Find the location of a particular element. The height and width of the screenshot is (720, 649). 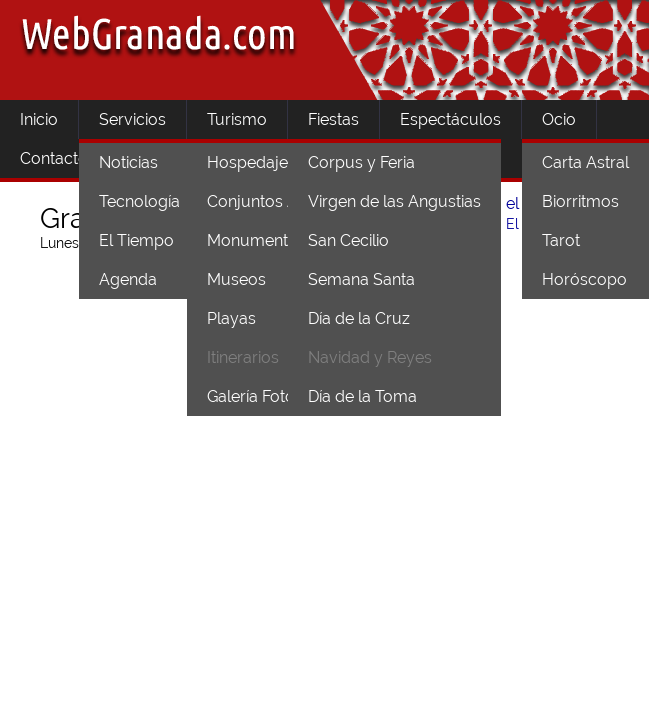

Semana Santa is located at coordinates (361, 279).